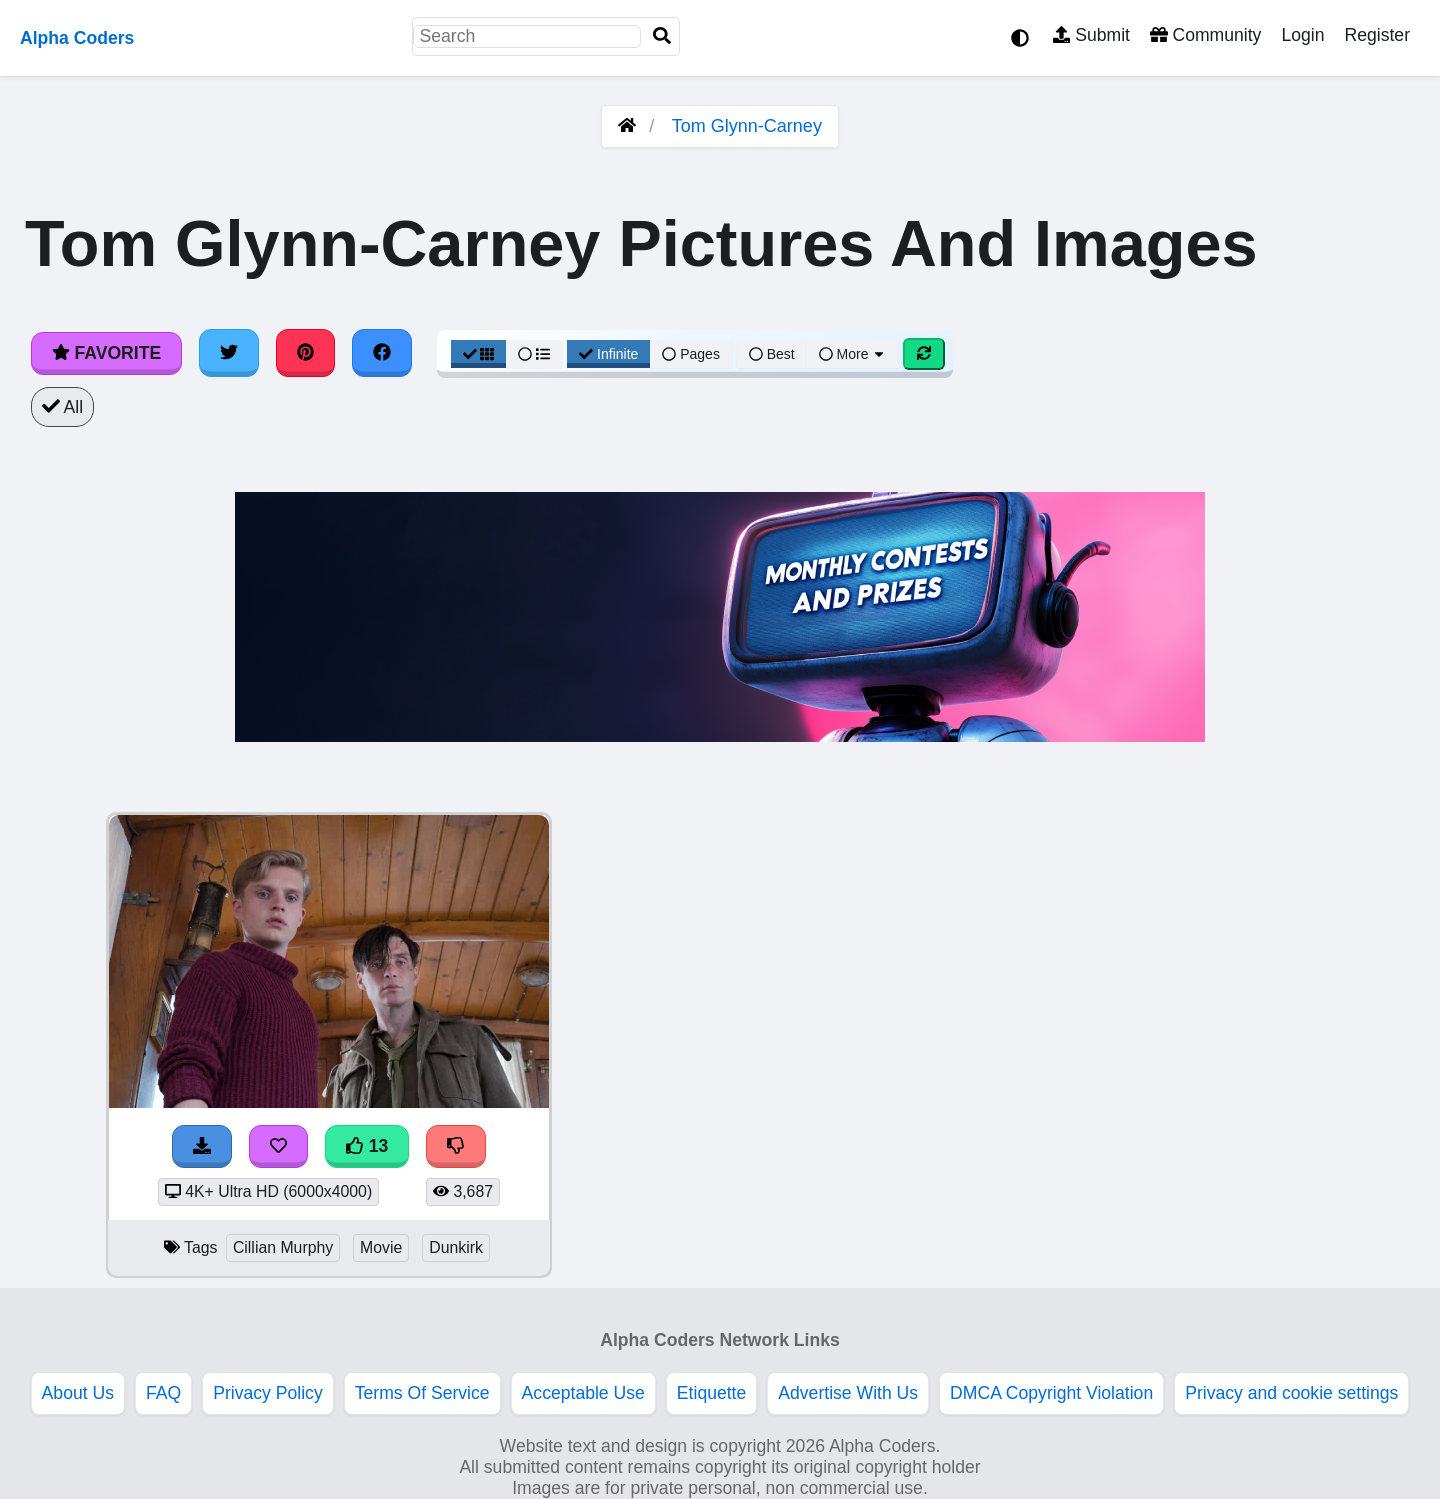 Image resolution: width=1440 pixels, height=1499 pixels. Describe the element at coordinates (583, 1393) in the screenshot. I see `Acceptable Use` at that location.